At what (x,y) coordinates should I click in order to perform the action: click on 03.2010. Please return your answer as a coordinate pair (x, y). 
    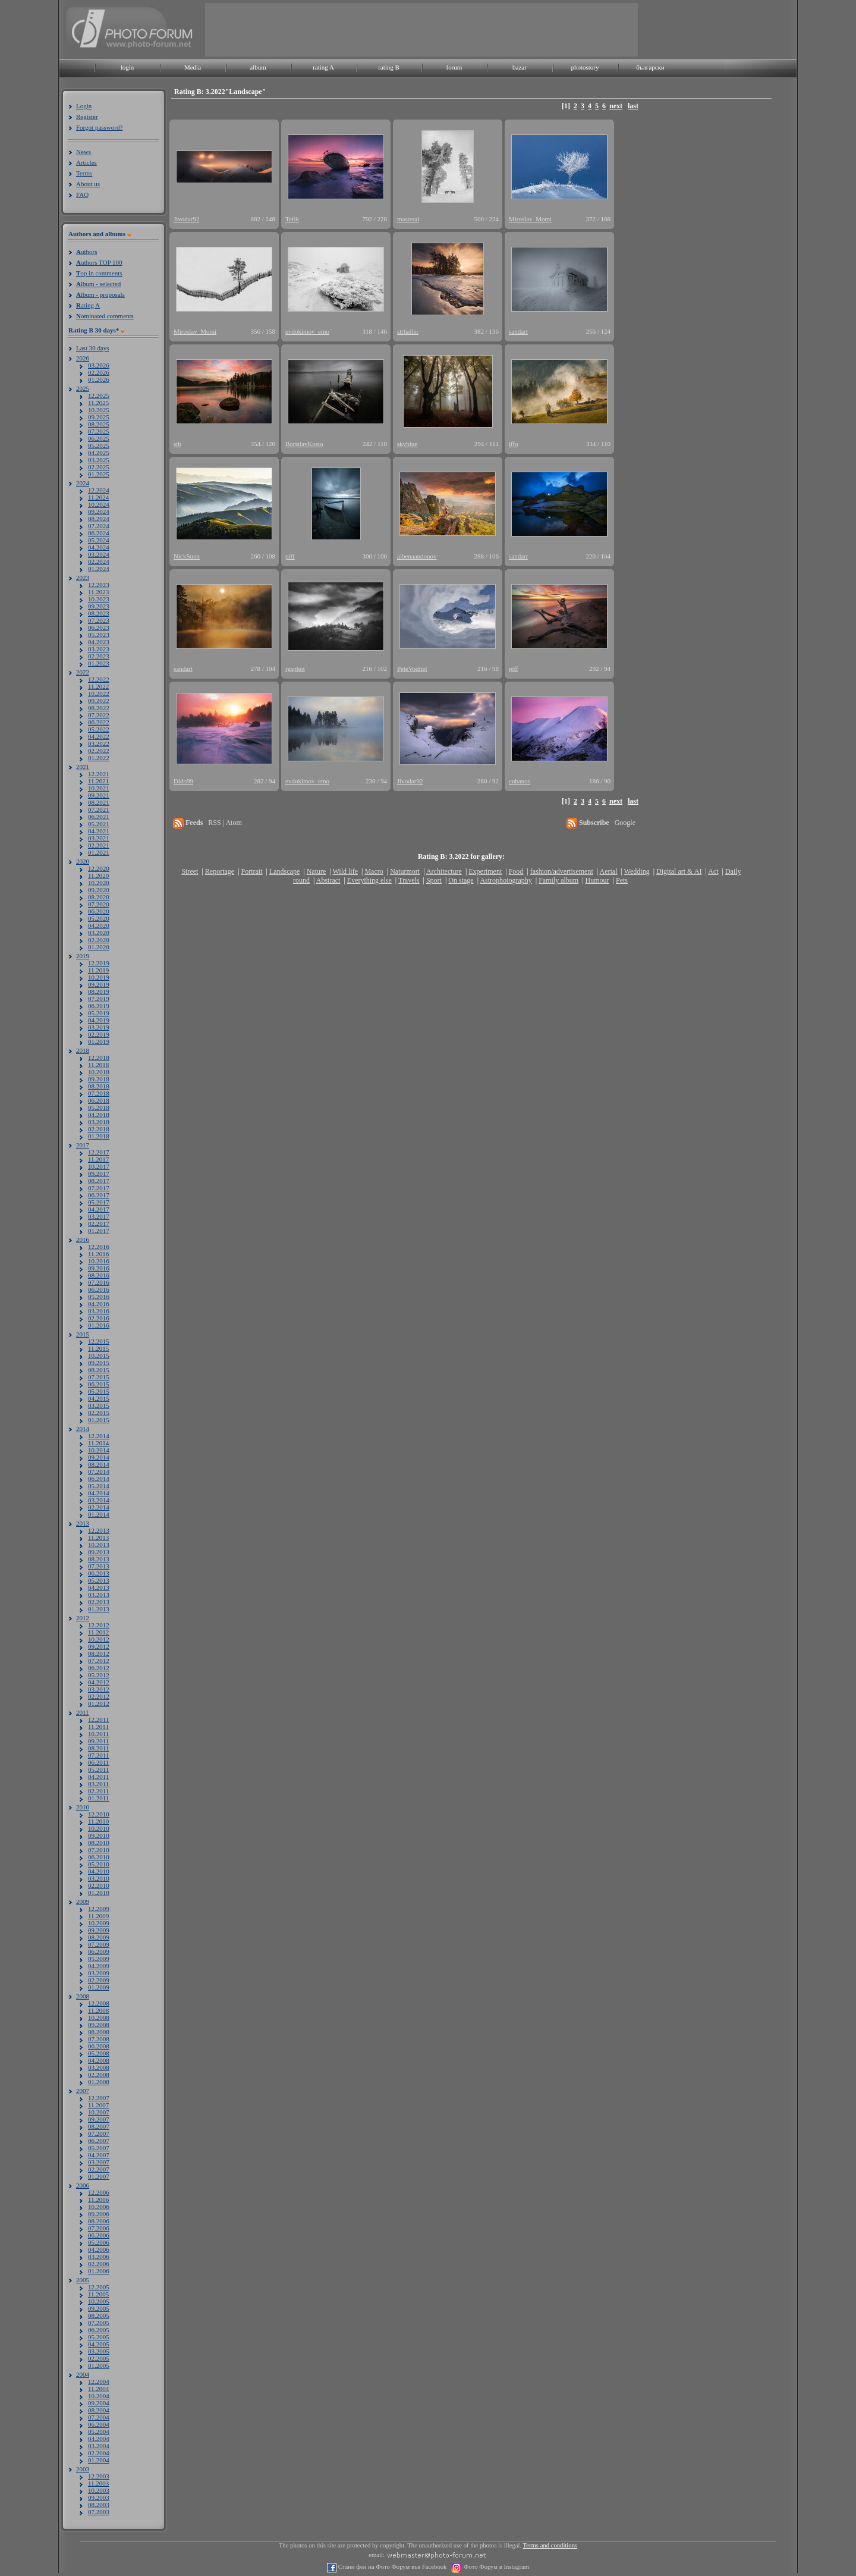
    Looking at the image, I should click on (98, 1878).